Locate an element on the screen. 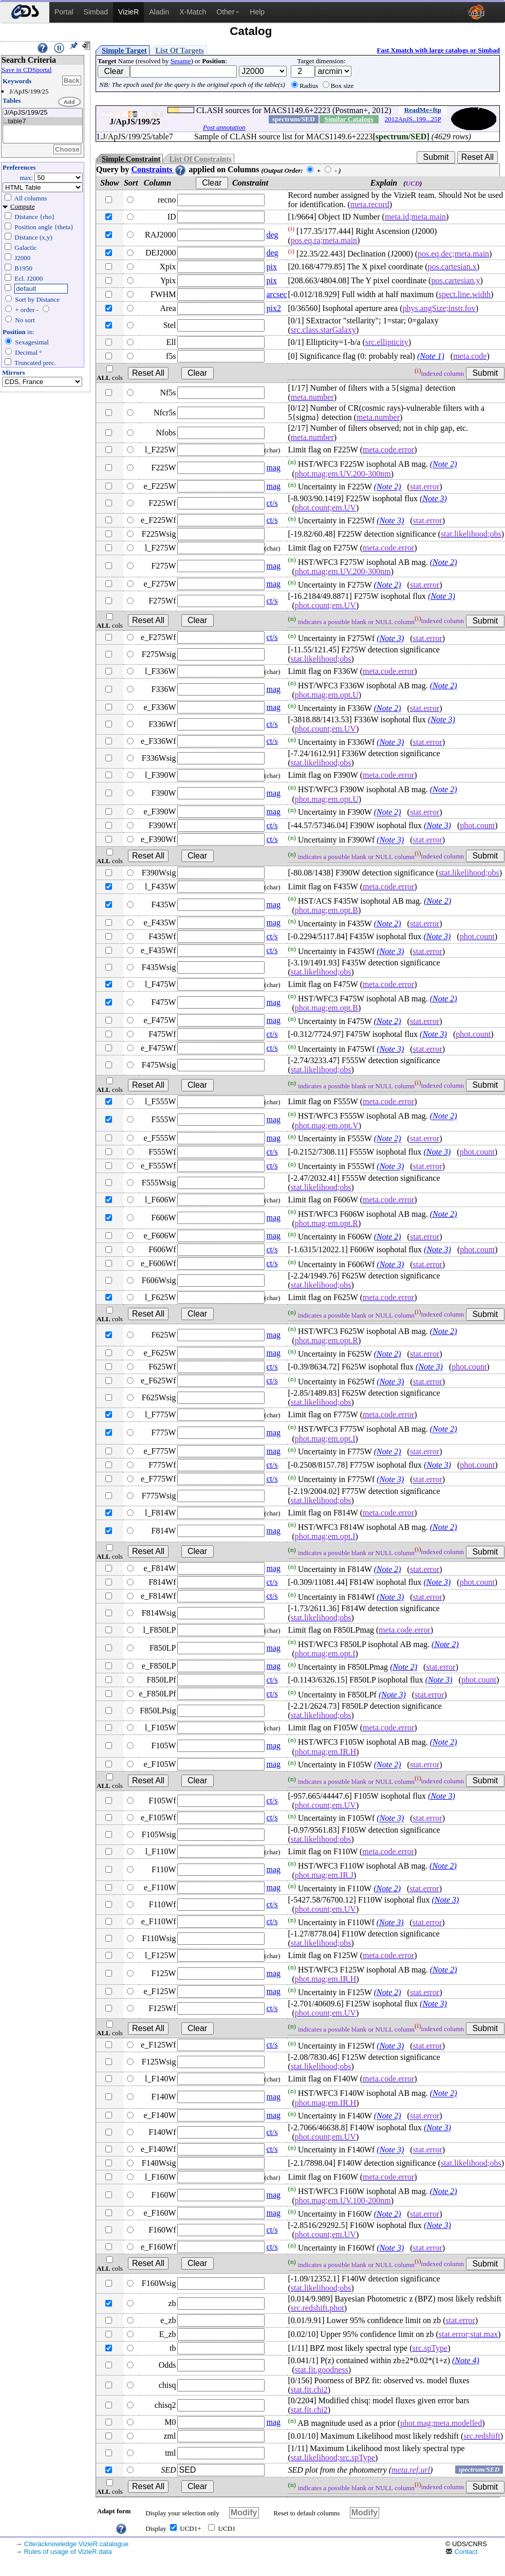 This screenshot has height=2576, width=505. List Of Targets is located at coordinates (180, 50).